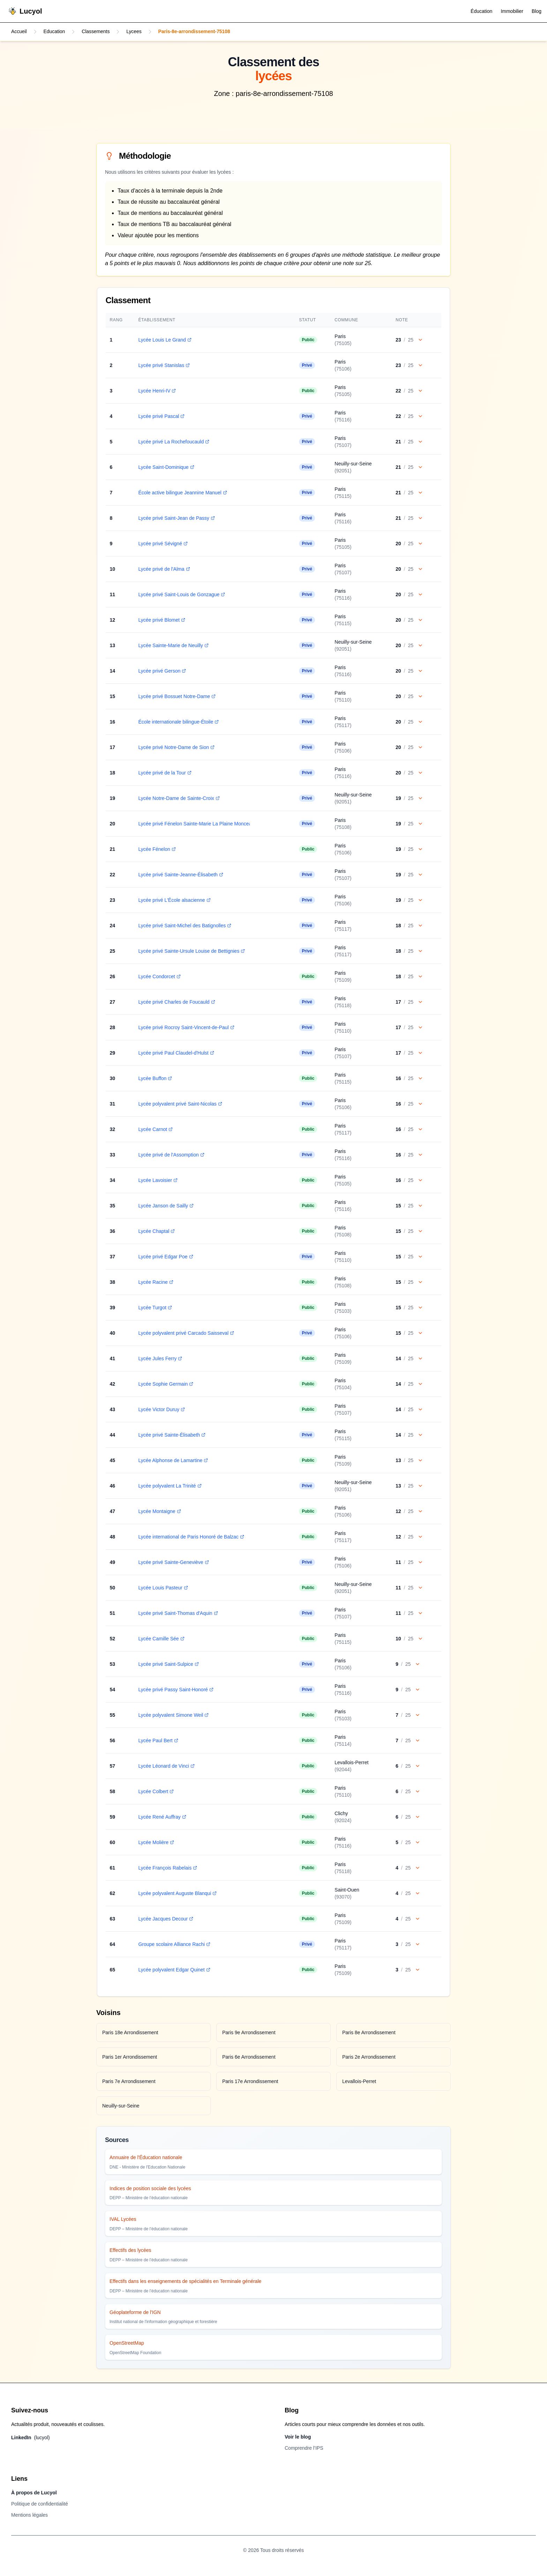 The width and height of the screenshot is (547, 2576). What do you see at coordinates (162, 1587) in the screenshot?
I see `Lycée Louis Pasteur` at bounding box center [162, 1587].